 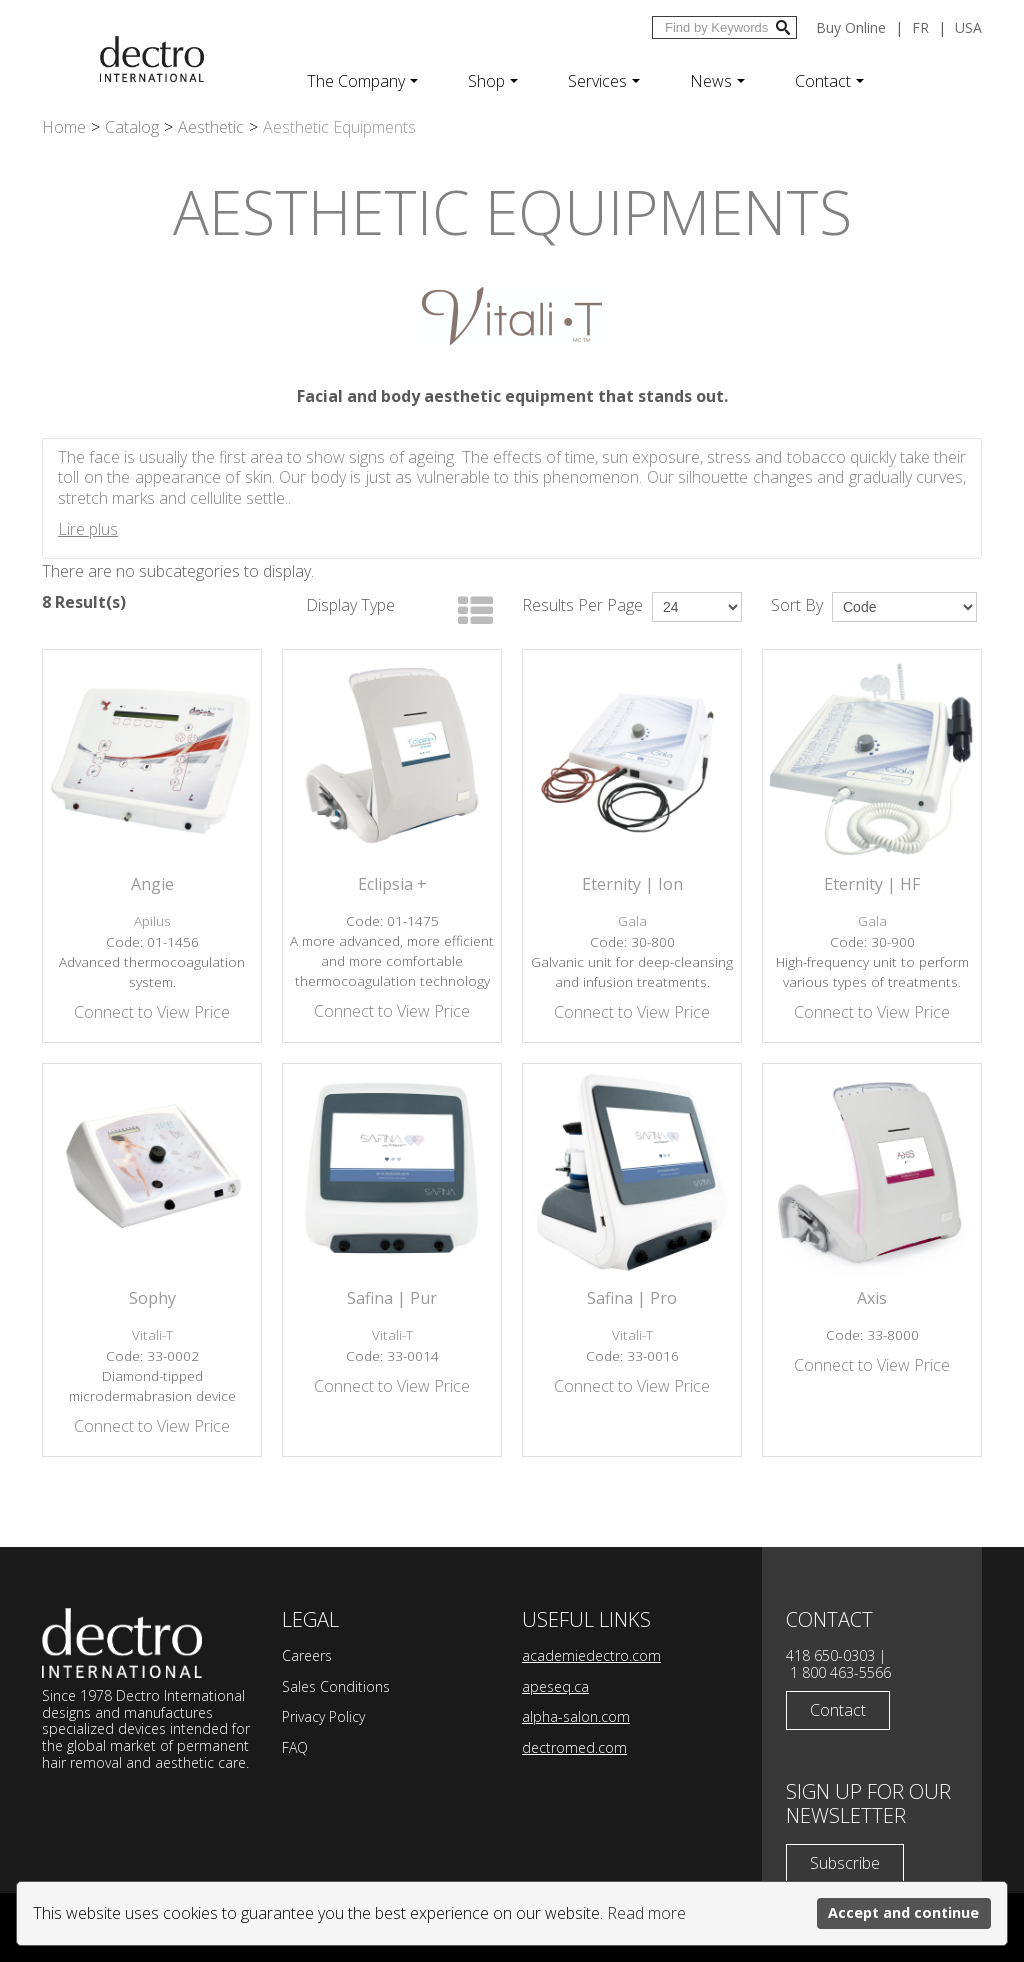 What do you see at coordinates (830, 1655) in the screenshot?
I see `418 650-0303` at bounding box center [830, 1655].